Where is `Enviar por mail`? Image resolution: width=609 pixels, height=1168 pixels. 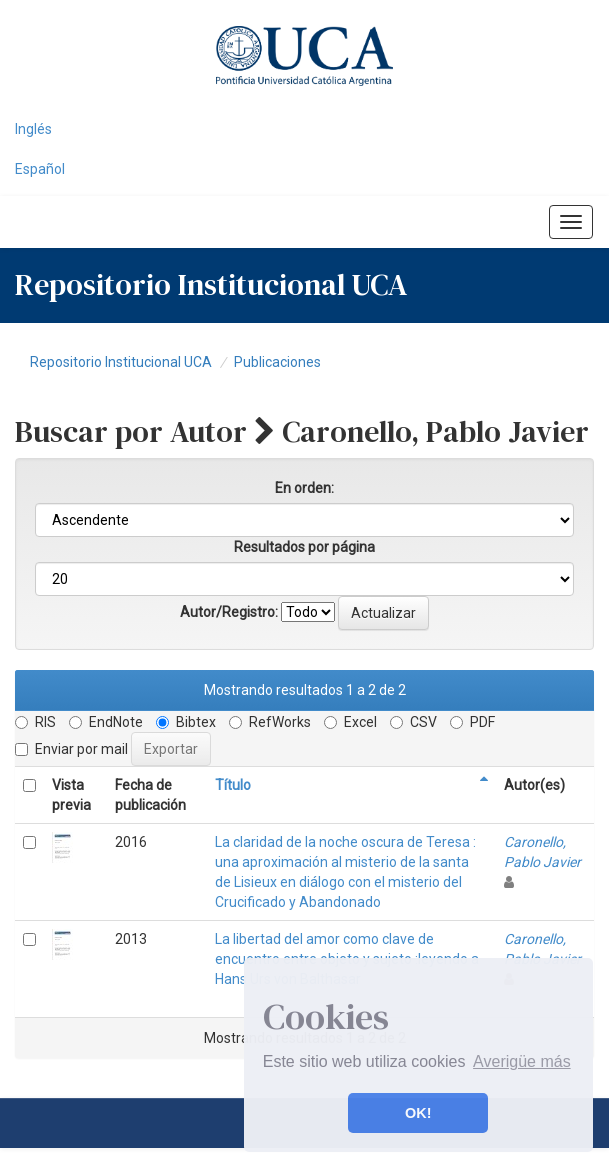 Enviar por mail is located at coordinates (71, 749).